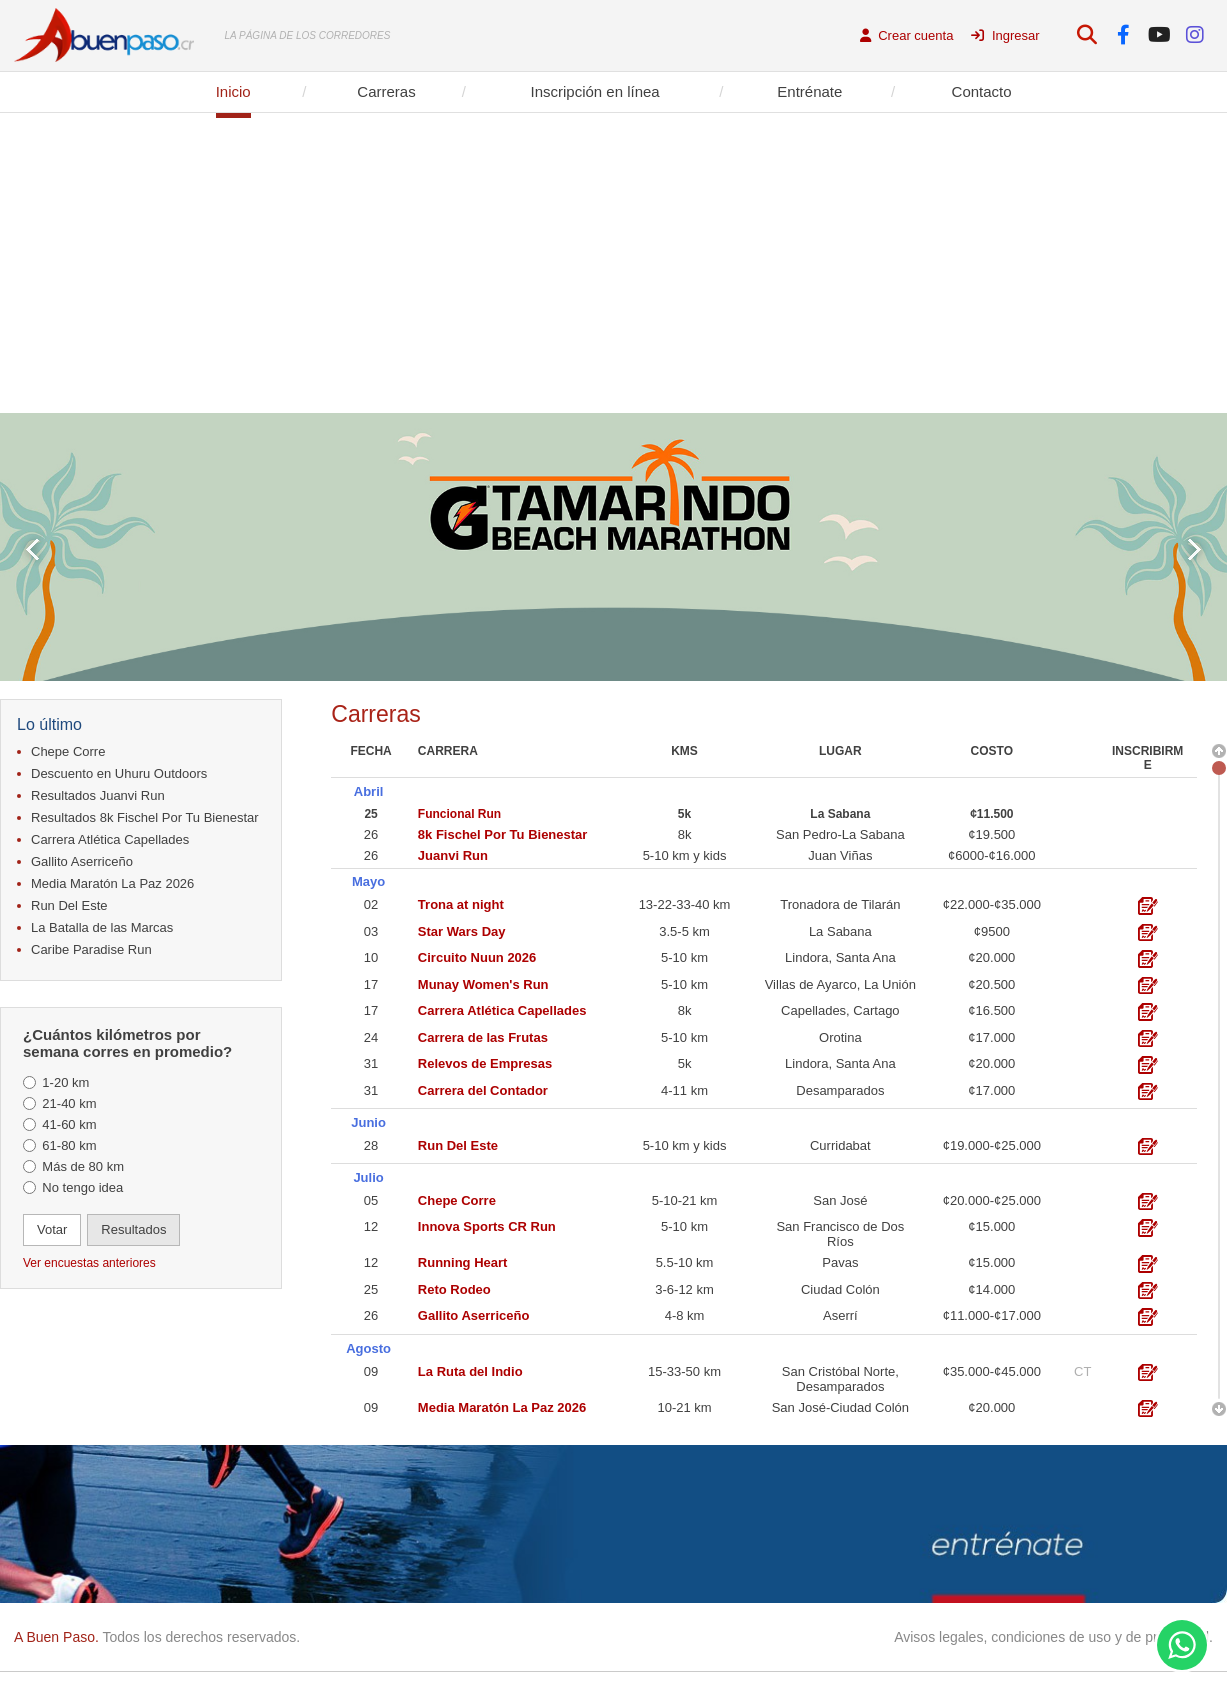  What do you see at coordinates (992, 1362) in the screenshot?
I see `¢35.000-¢45.000` at bounding box center [992, 1362].